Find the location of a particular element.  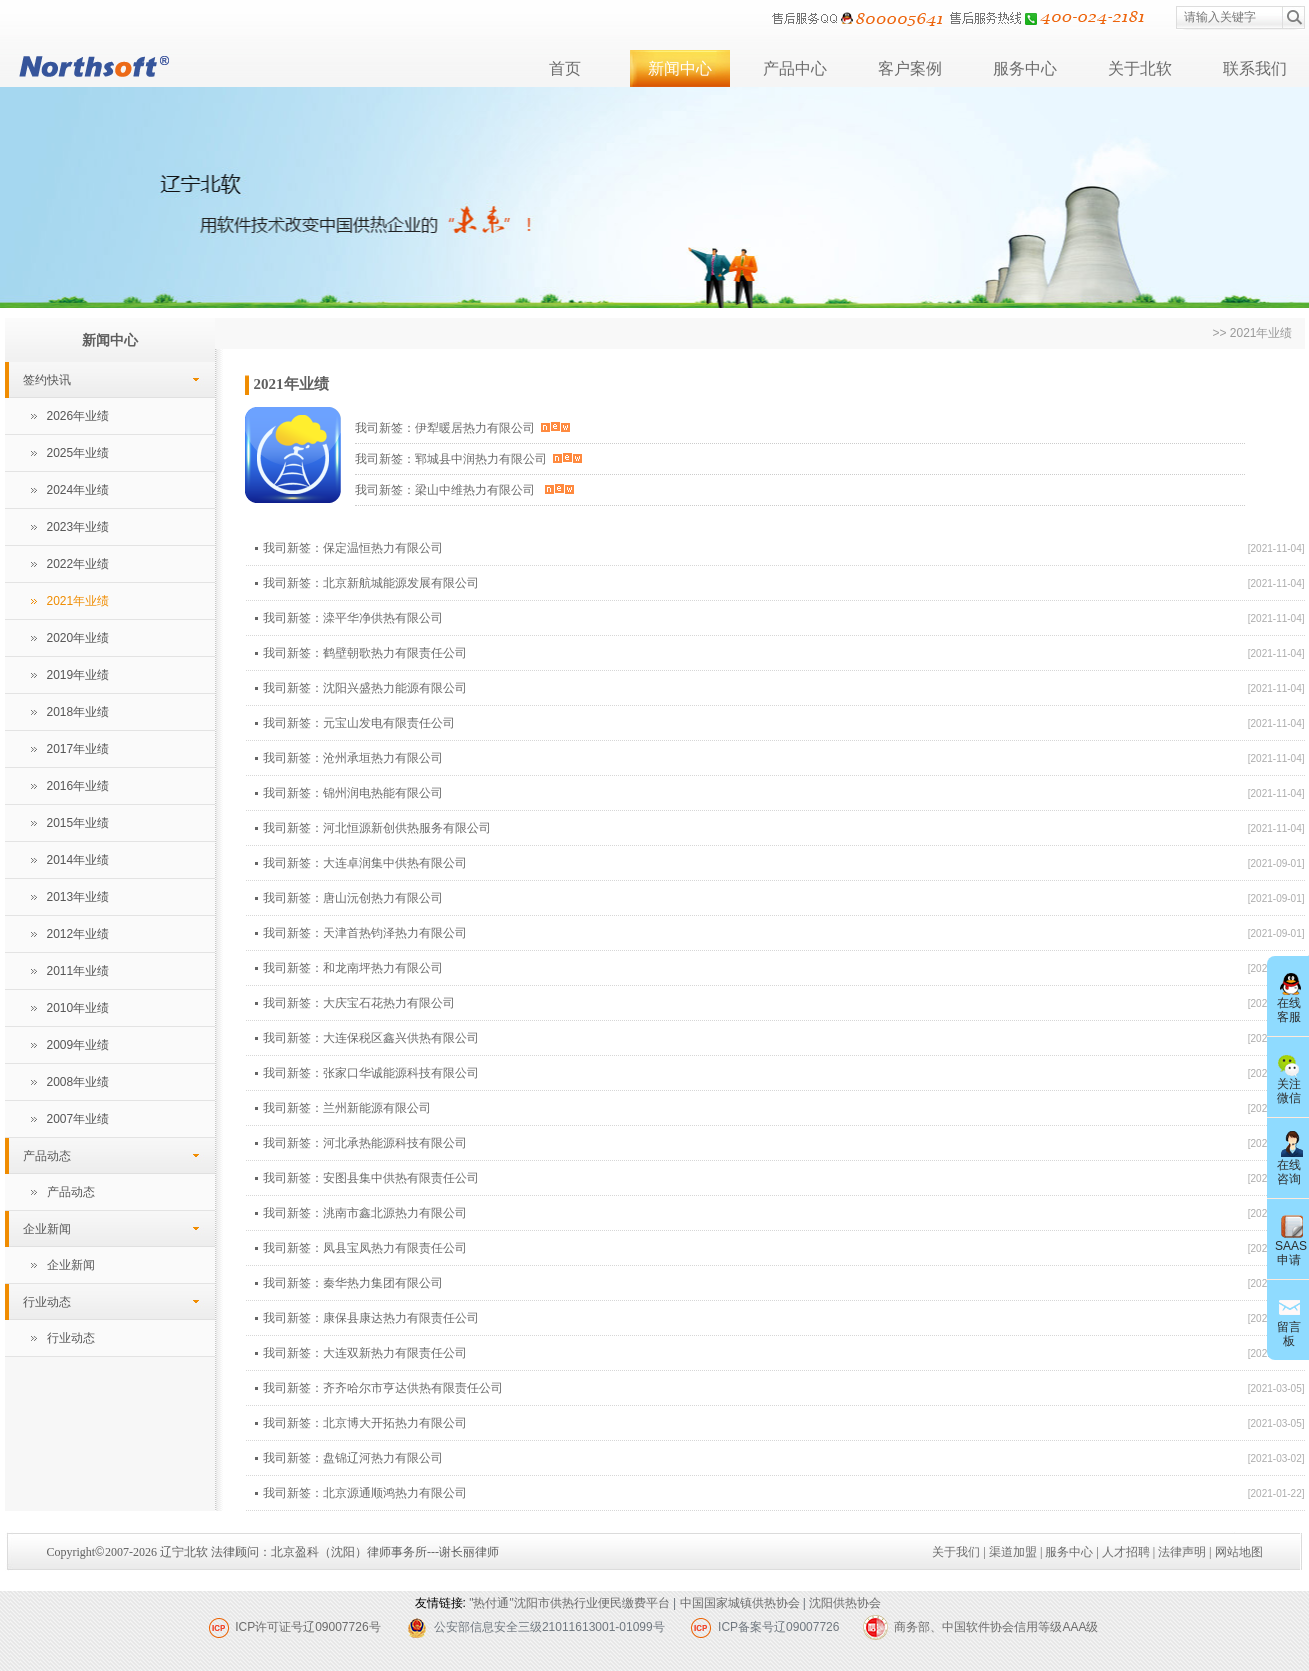

沈阳供热协会 is located at coordinates (845, 1603).